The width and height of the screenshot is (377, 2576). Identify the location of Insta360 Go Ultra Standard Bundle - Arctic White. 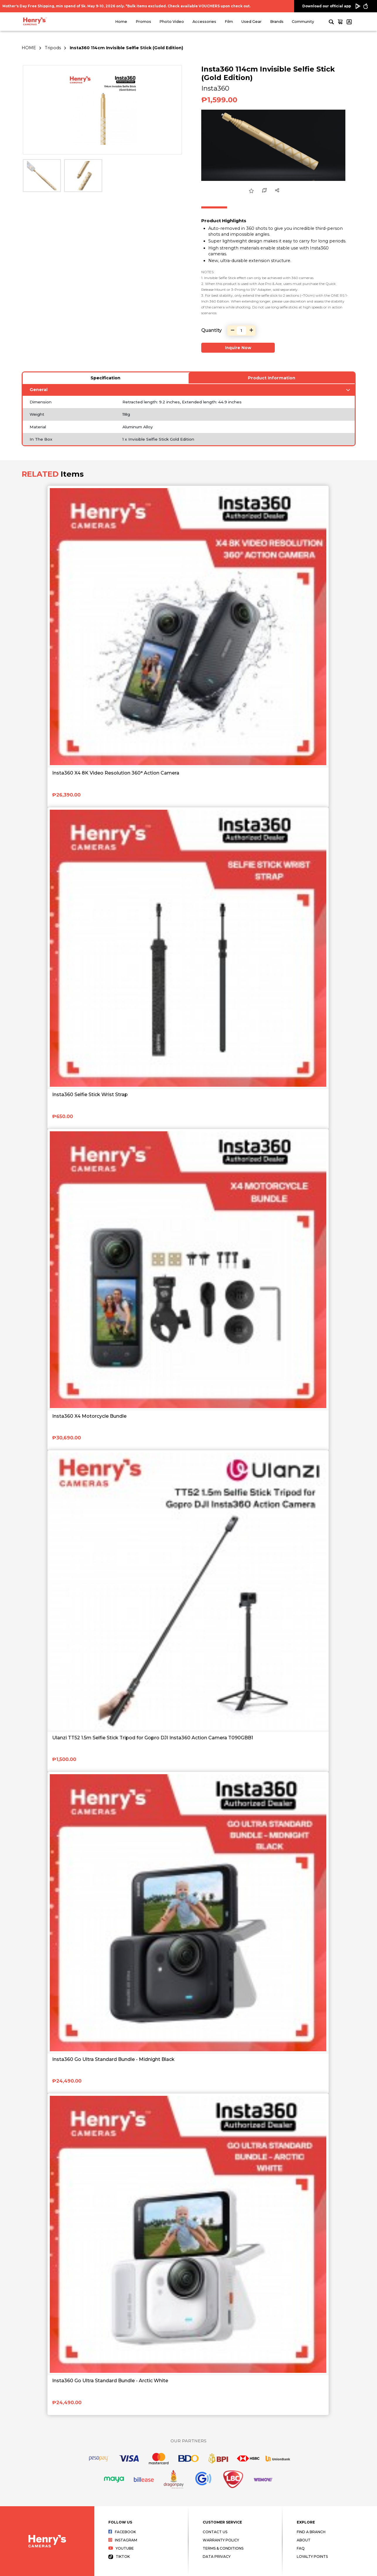
(110, 2380).